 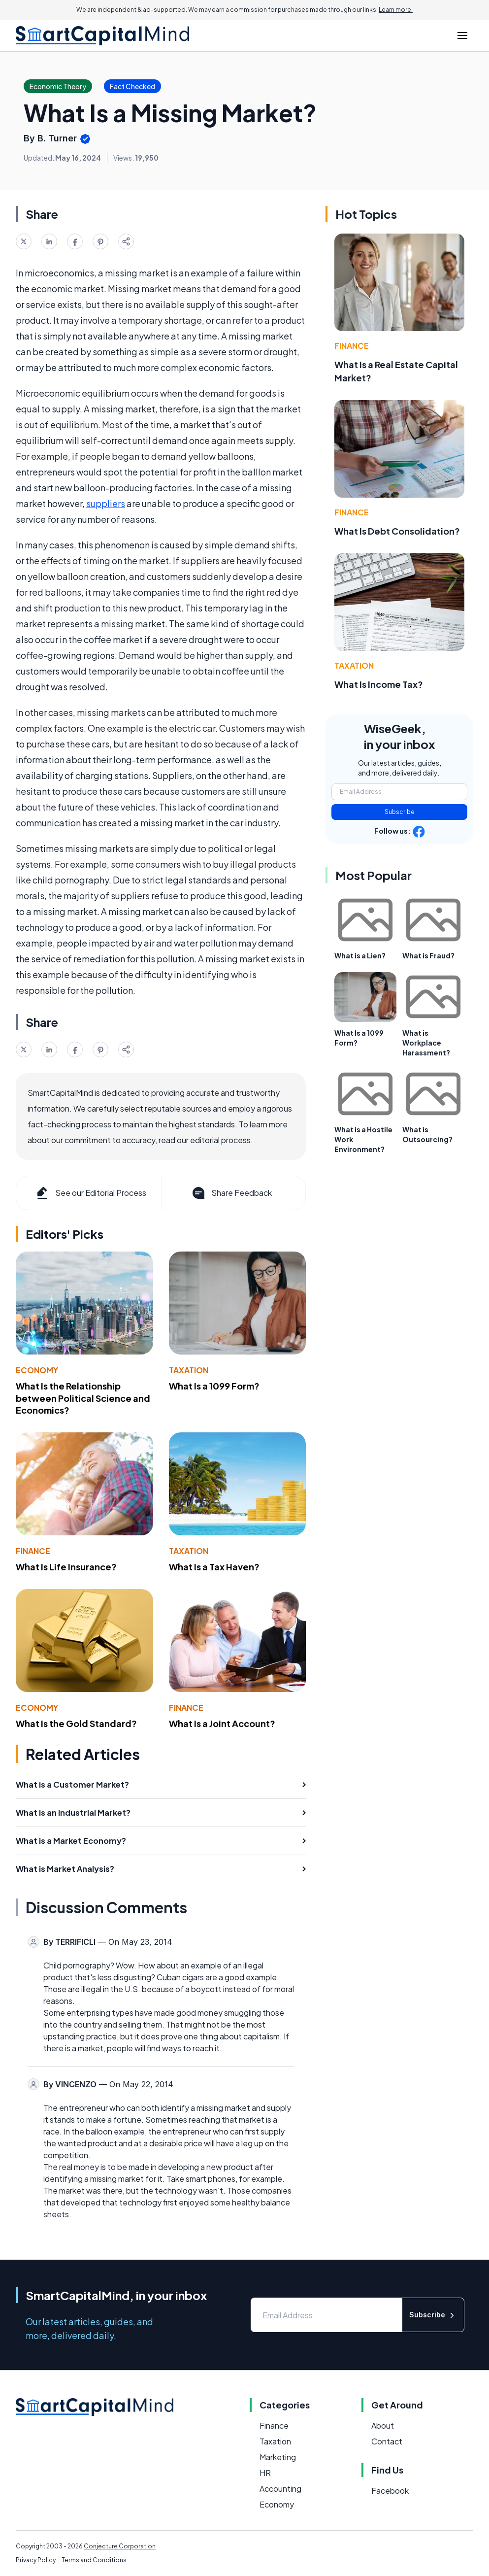 What do you see at coordinates (66, 1566) in the screenshot?
I see `What Is Life Insurance?` at bounding box center [66, 1566].